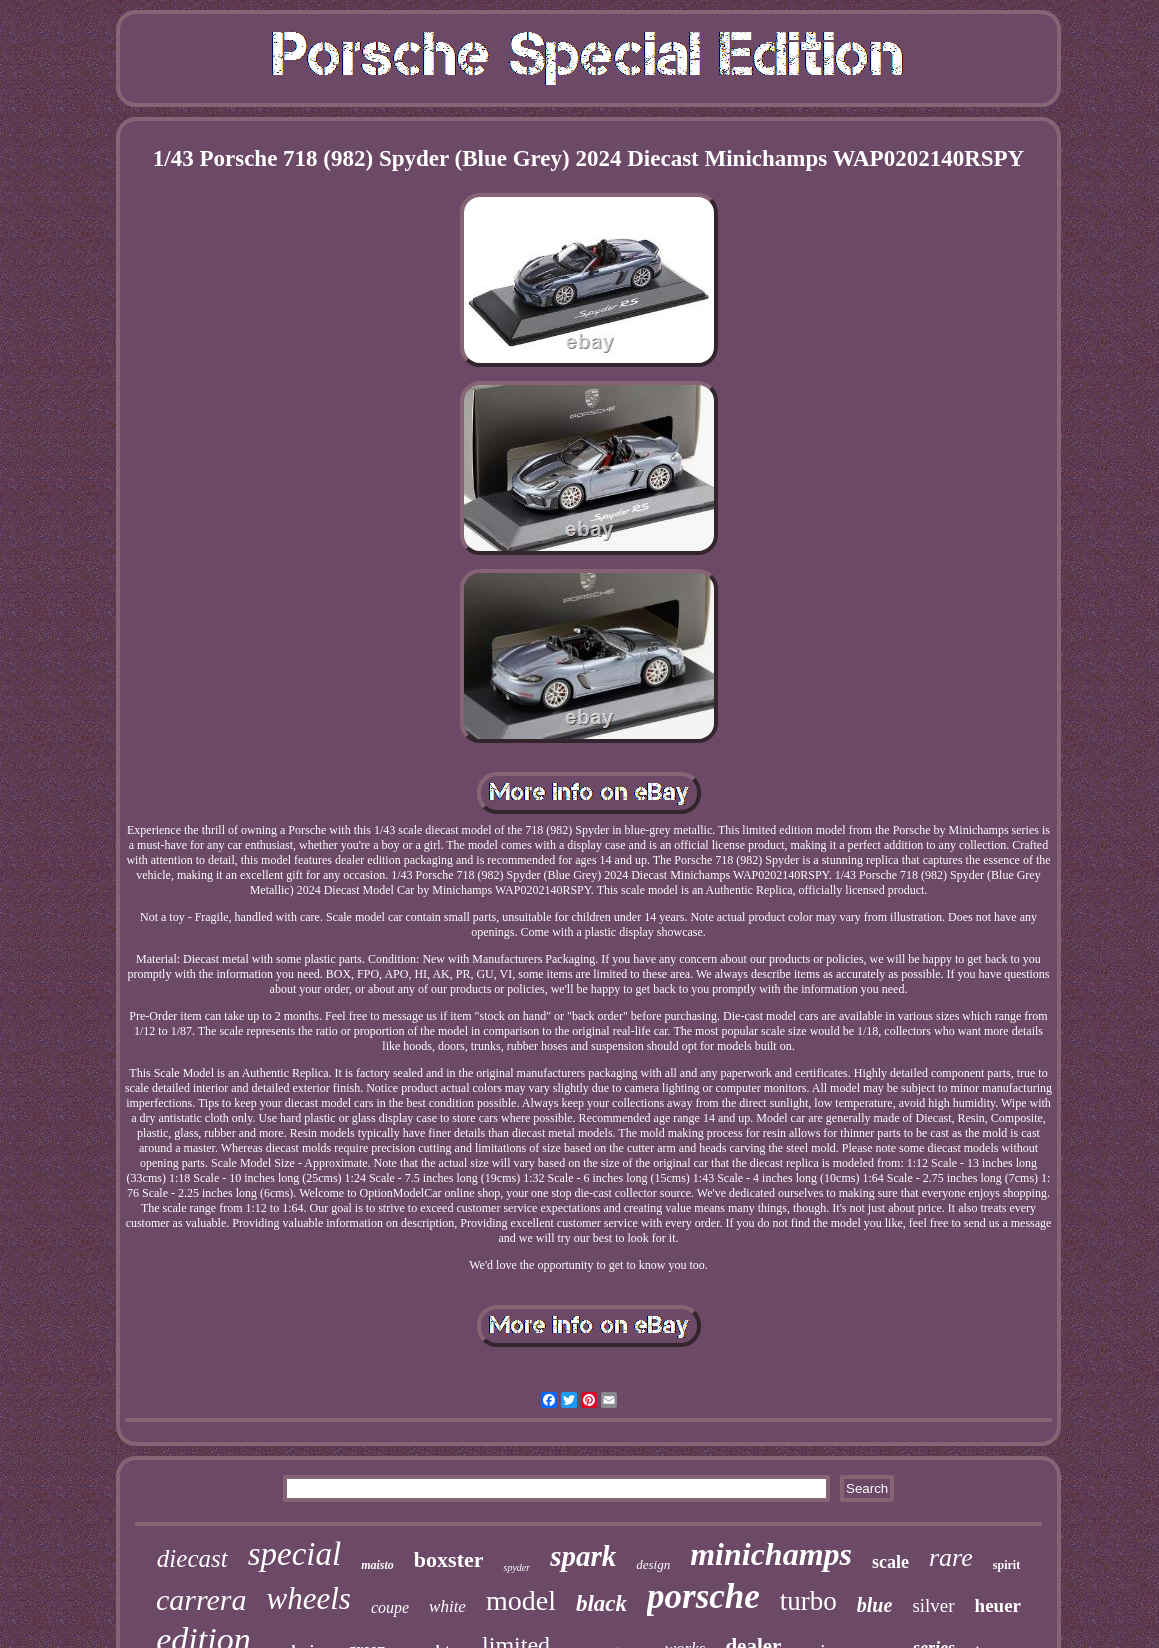 This screenshot has height=1648, width=1159. Describe the element at coordinates (192, 1558) in the screenshot. I see `diecast` at that location.